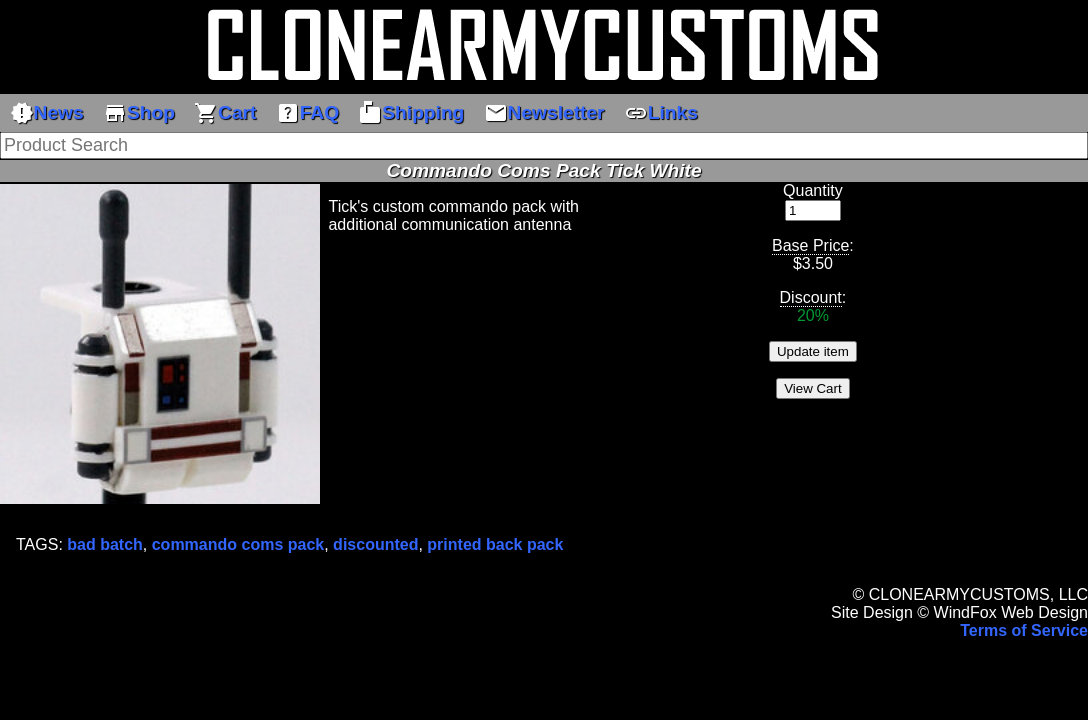  I want to click on News, so click(47, 113).